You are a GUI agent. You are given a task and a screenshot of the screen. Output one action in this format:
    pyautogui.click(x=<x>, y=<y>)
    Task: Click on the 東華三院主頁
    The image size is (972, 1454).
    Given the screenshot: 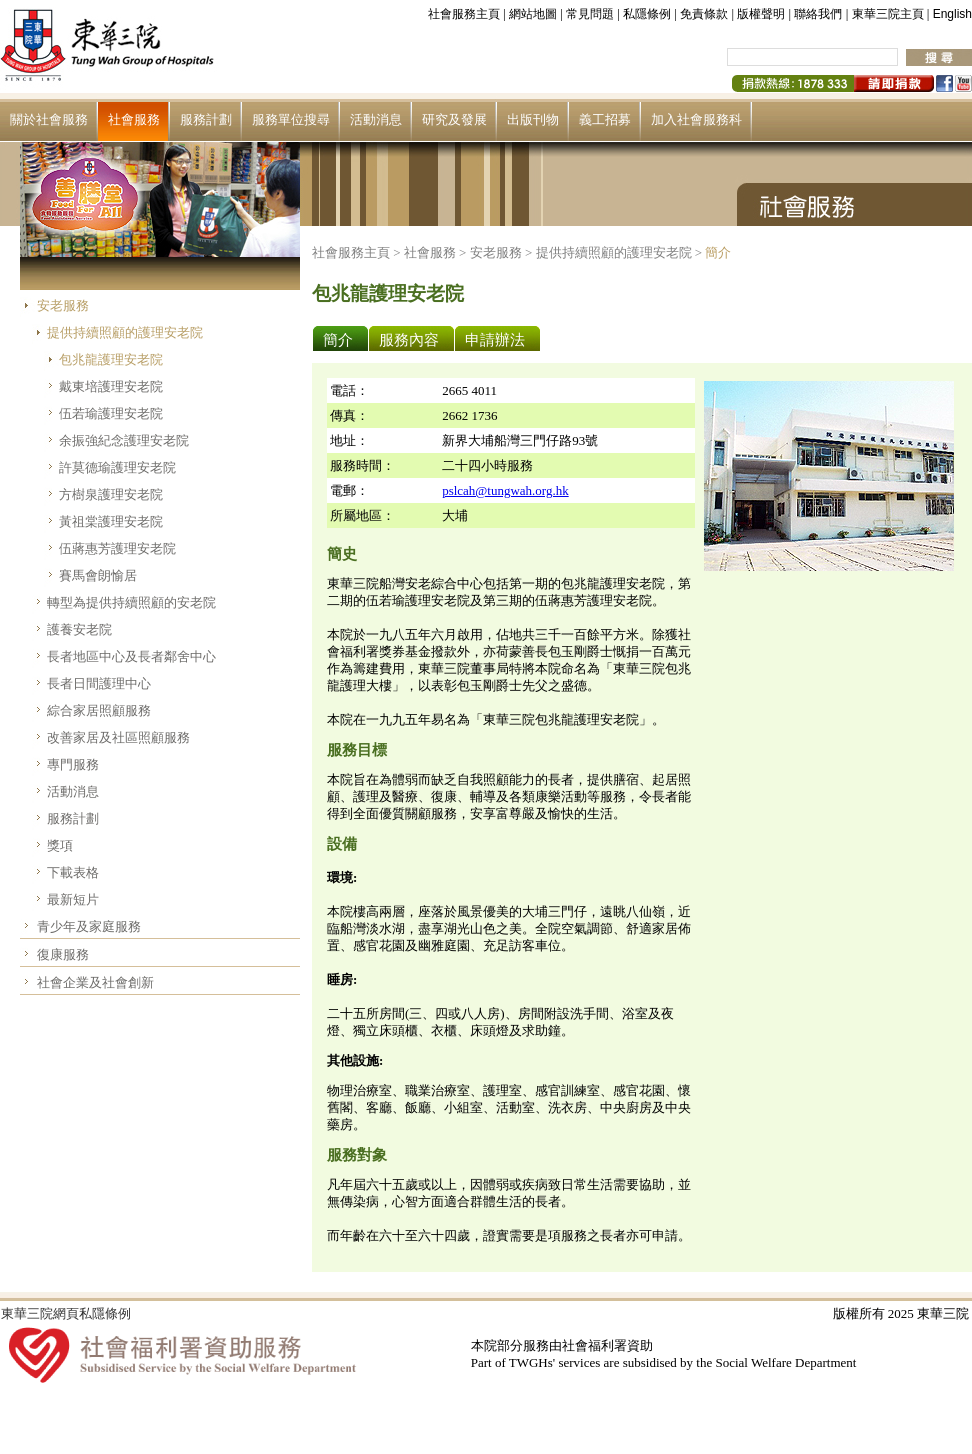 What is the action you would take?
    pyautogui.click(x=888, y=14)
    